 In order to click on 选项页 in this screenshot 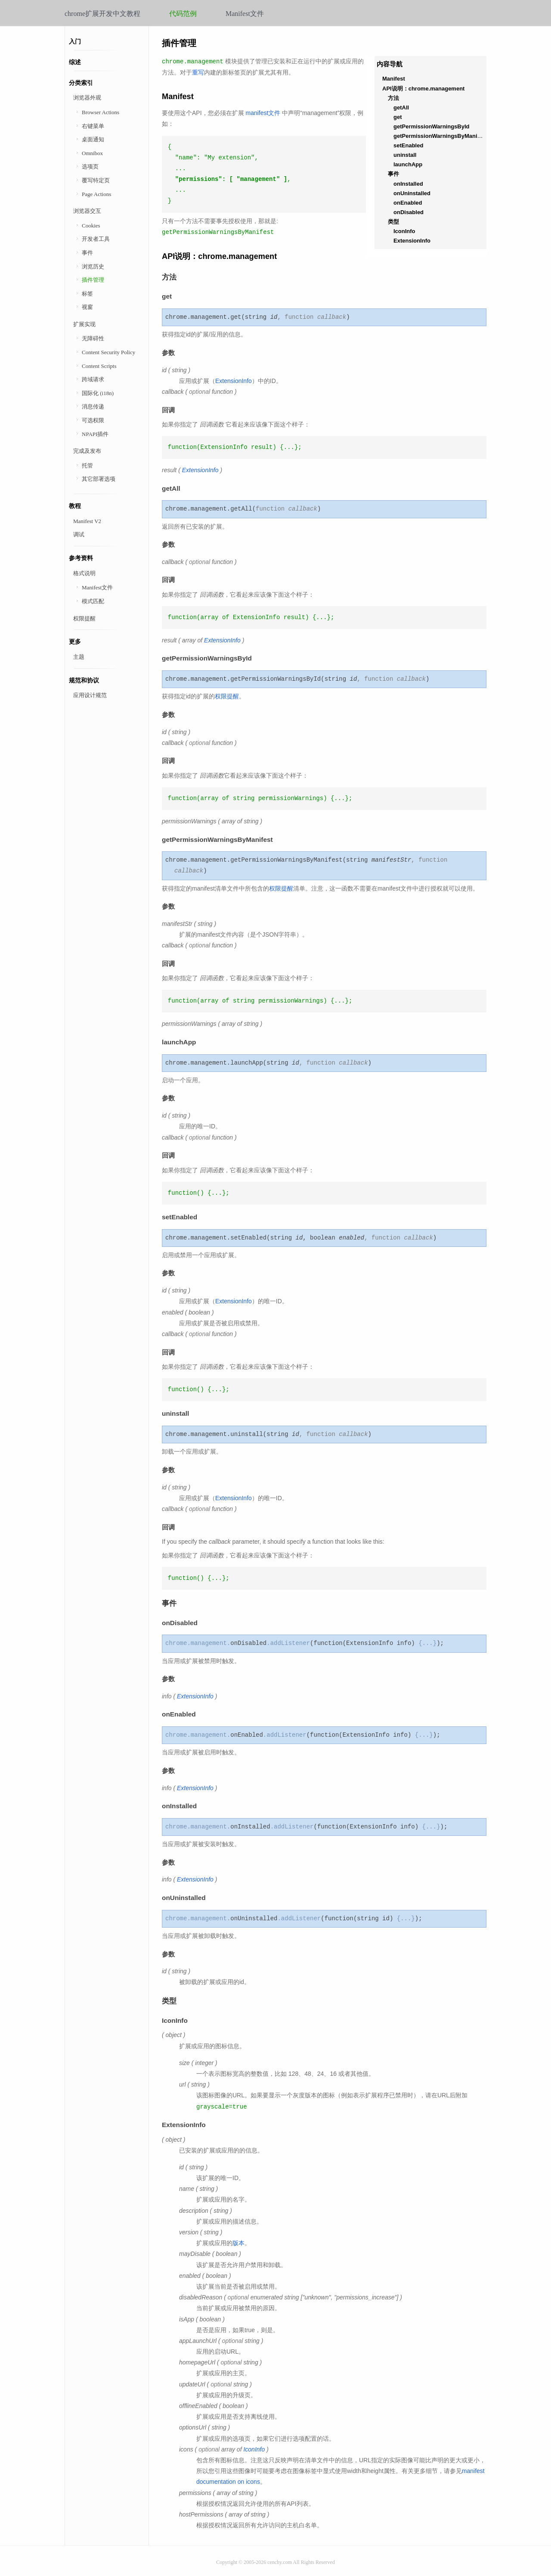, I will do `click(90, 166)`.